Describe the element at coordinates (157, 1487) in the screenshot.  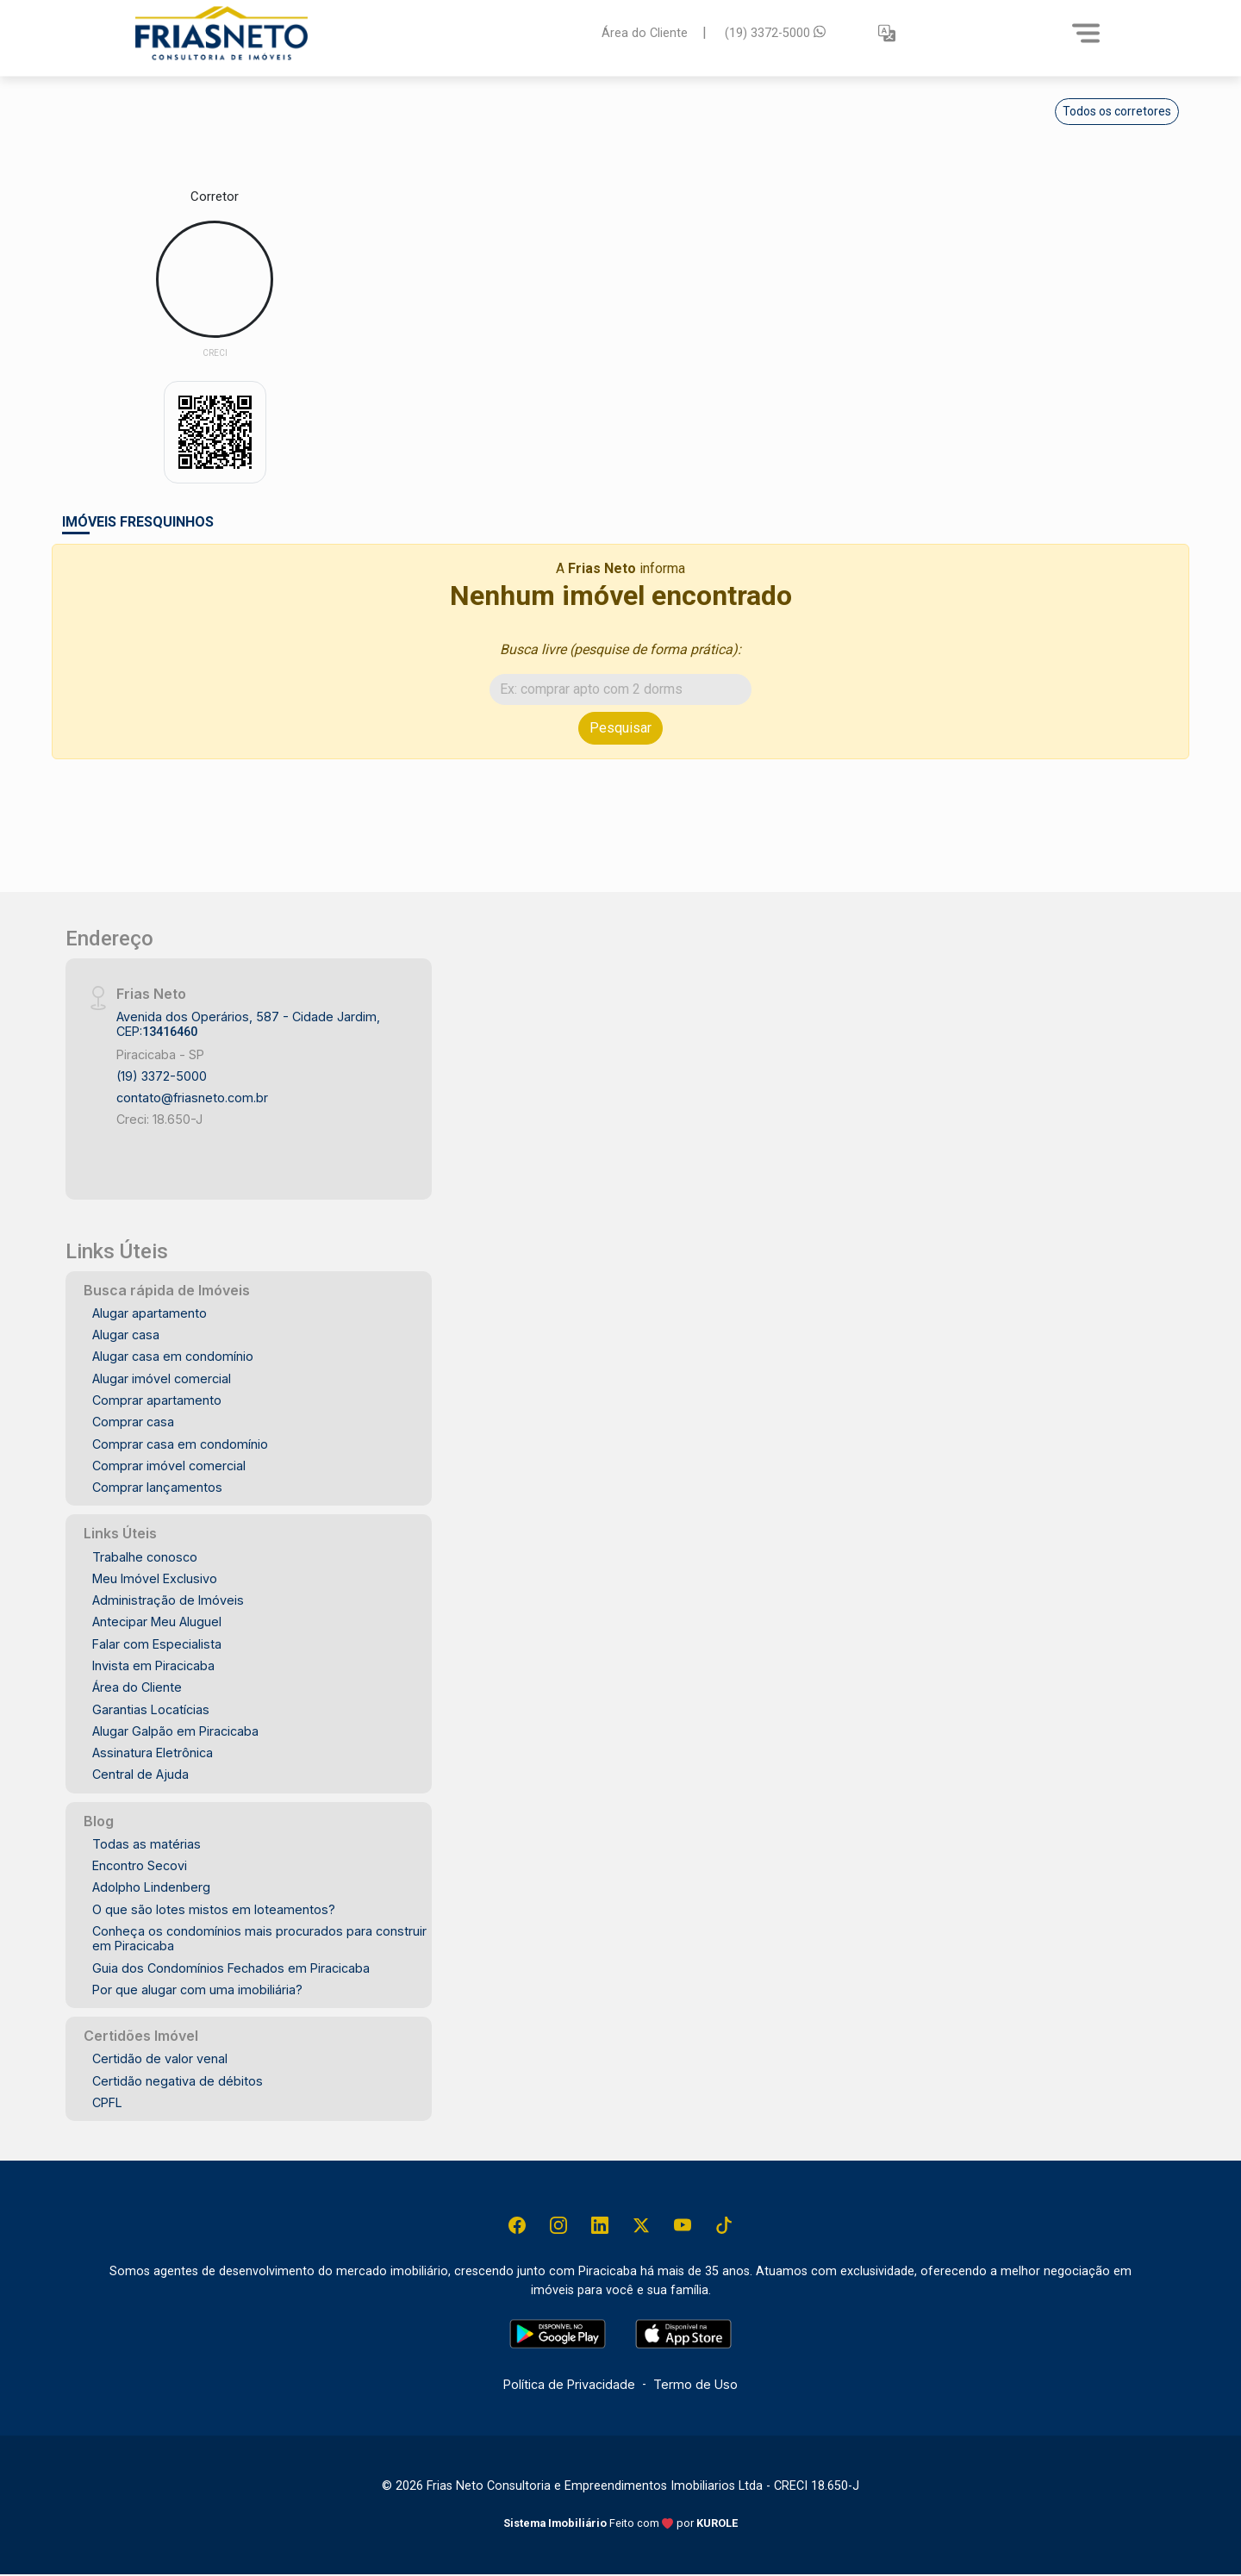
I see `Comprar lançamentos` at that location.